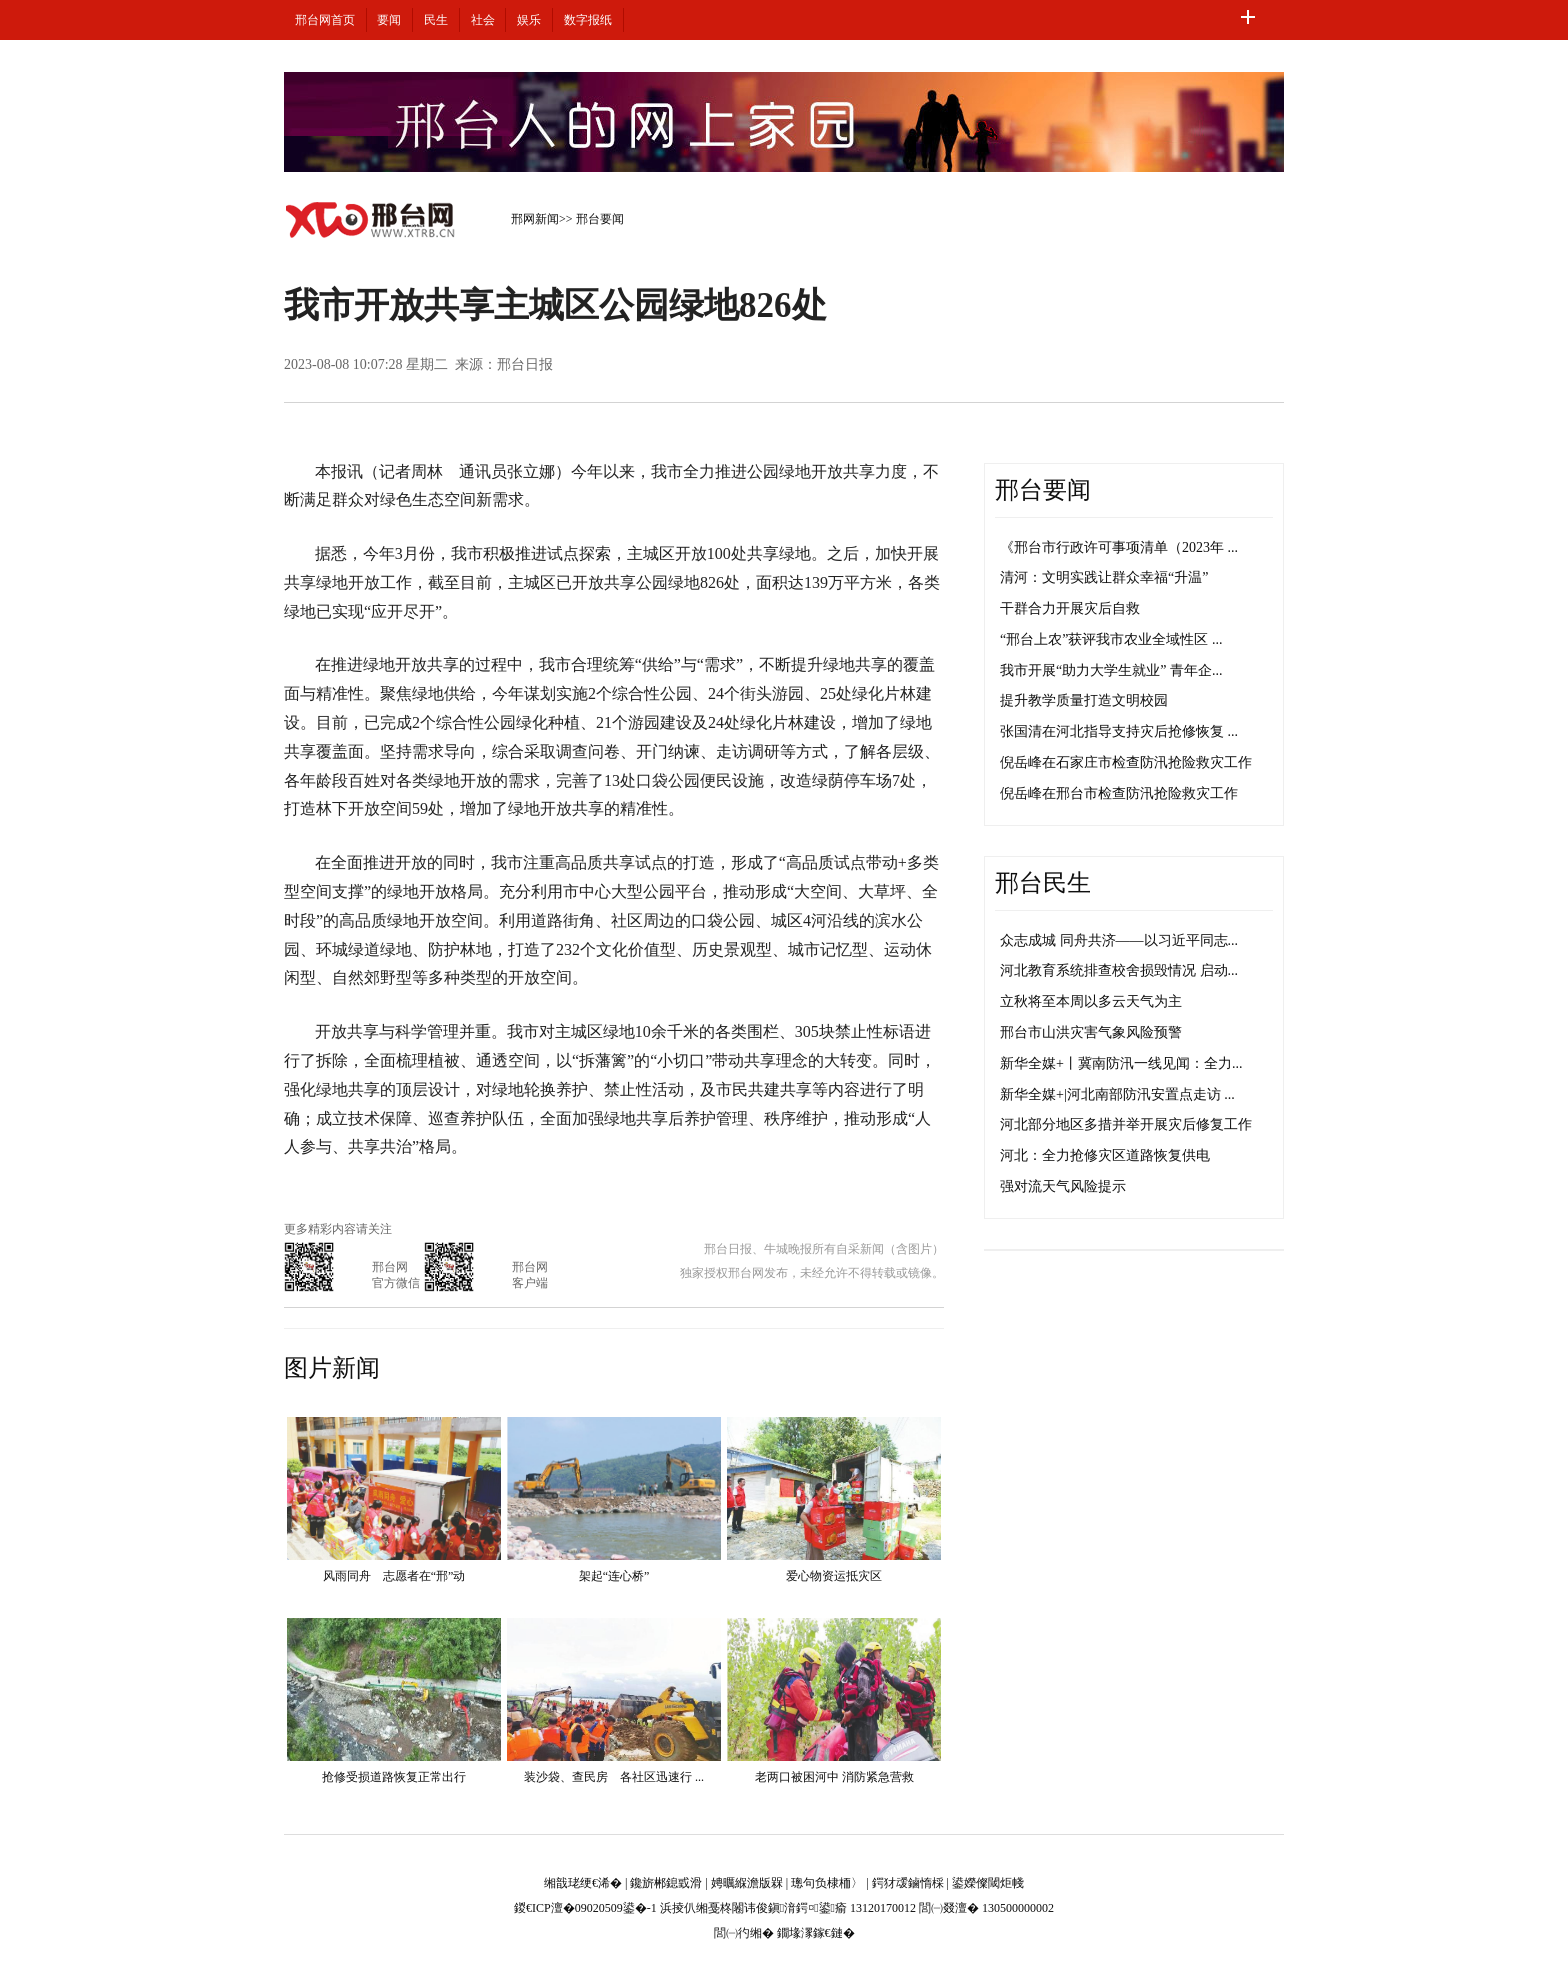 Image resolution: width=1568 pixels, height=1970 pixels. I want to click on 新华全媒+|河北南部防汛安置点走访 ..., so click(1117, 1094).